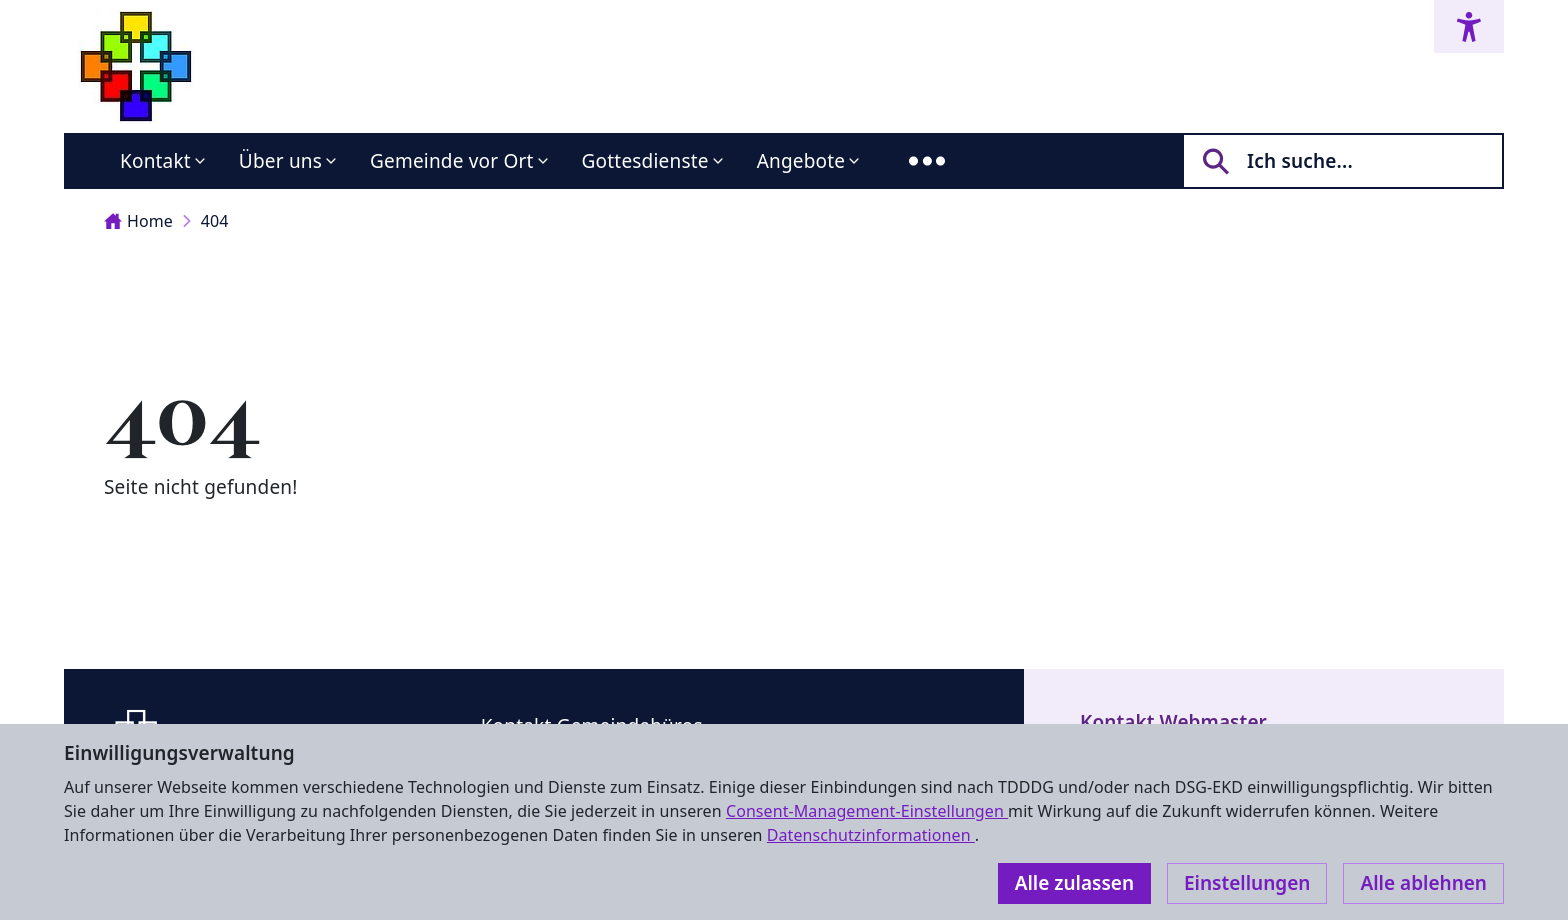 This screenshot has height=920, width=1568. I want to click on Angebote, so click(801, 161).